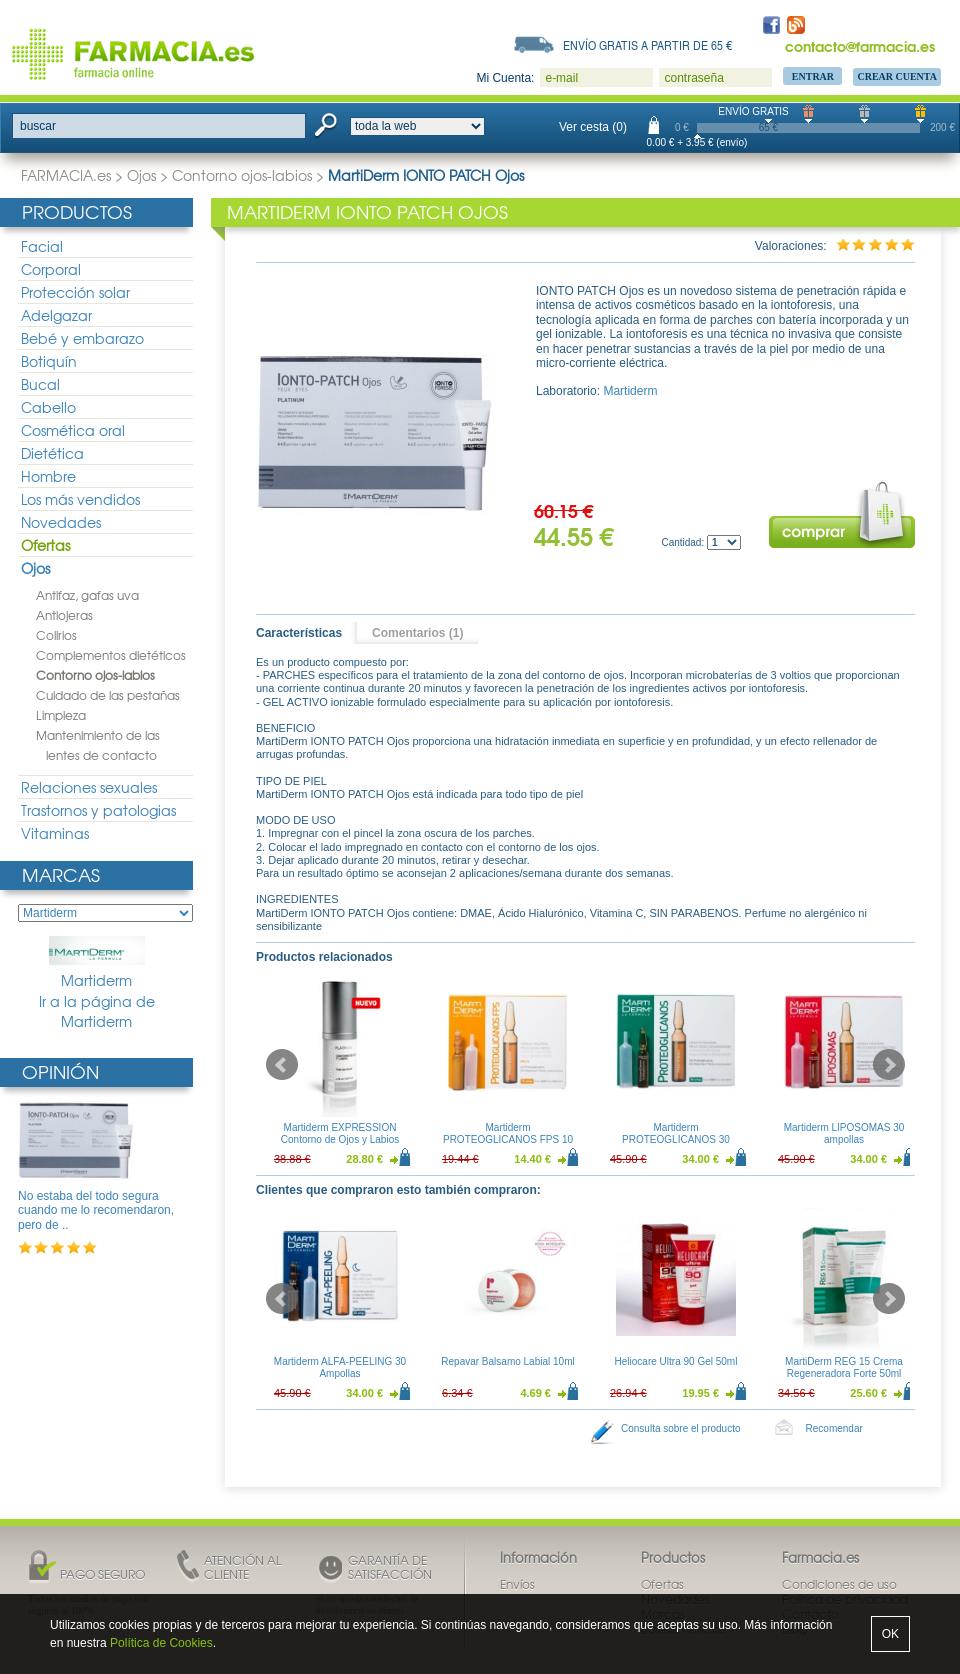 Image resolution: width=960 pixels, height=1674 pixels. Describe the element at coordinates (40, 384) in the screenshot. I see `Bucal` at that location.